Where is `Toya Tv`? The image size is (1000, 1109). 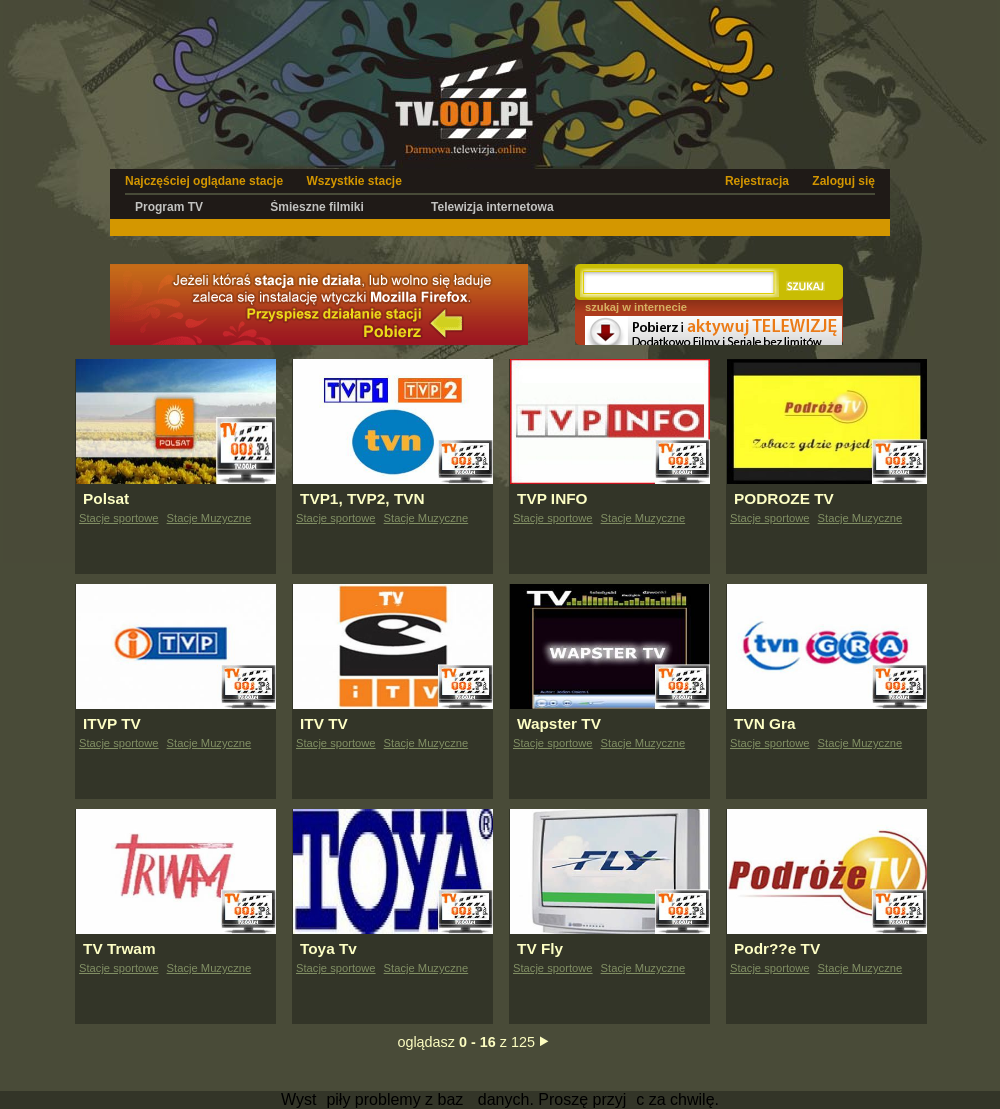
Toya Tv is located at coordinates (328, 948).